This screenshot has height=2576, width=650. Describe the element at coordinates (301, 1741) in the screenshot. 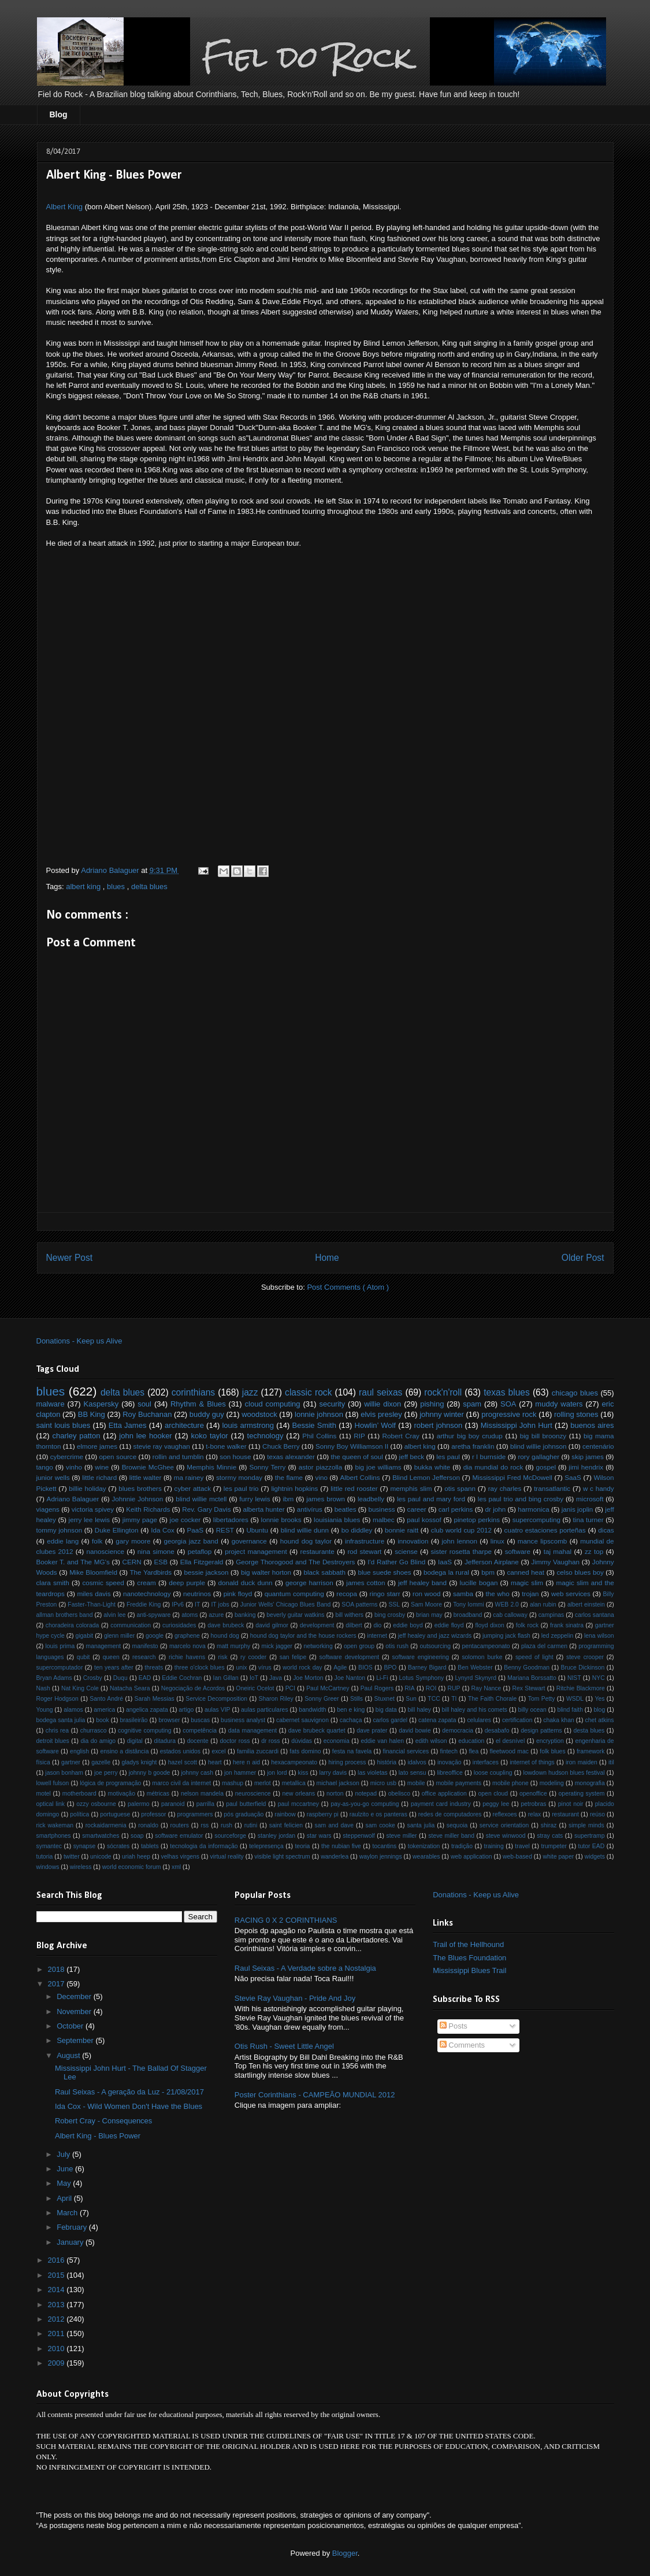

I see `dúvidas` at that location.